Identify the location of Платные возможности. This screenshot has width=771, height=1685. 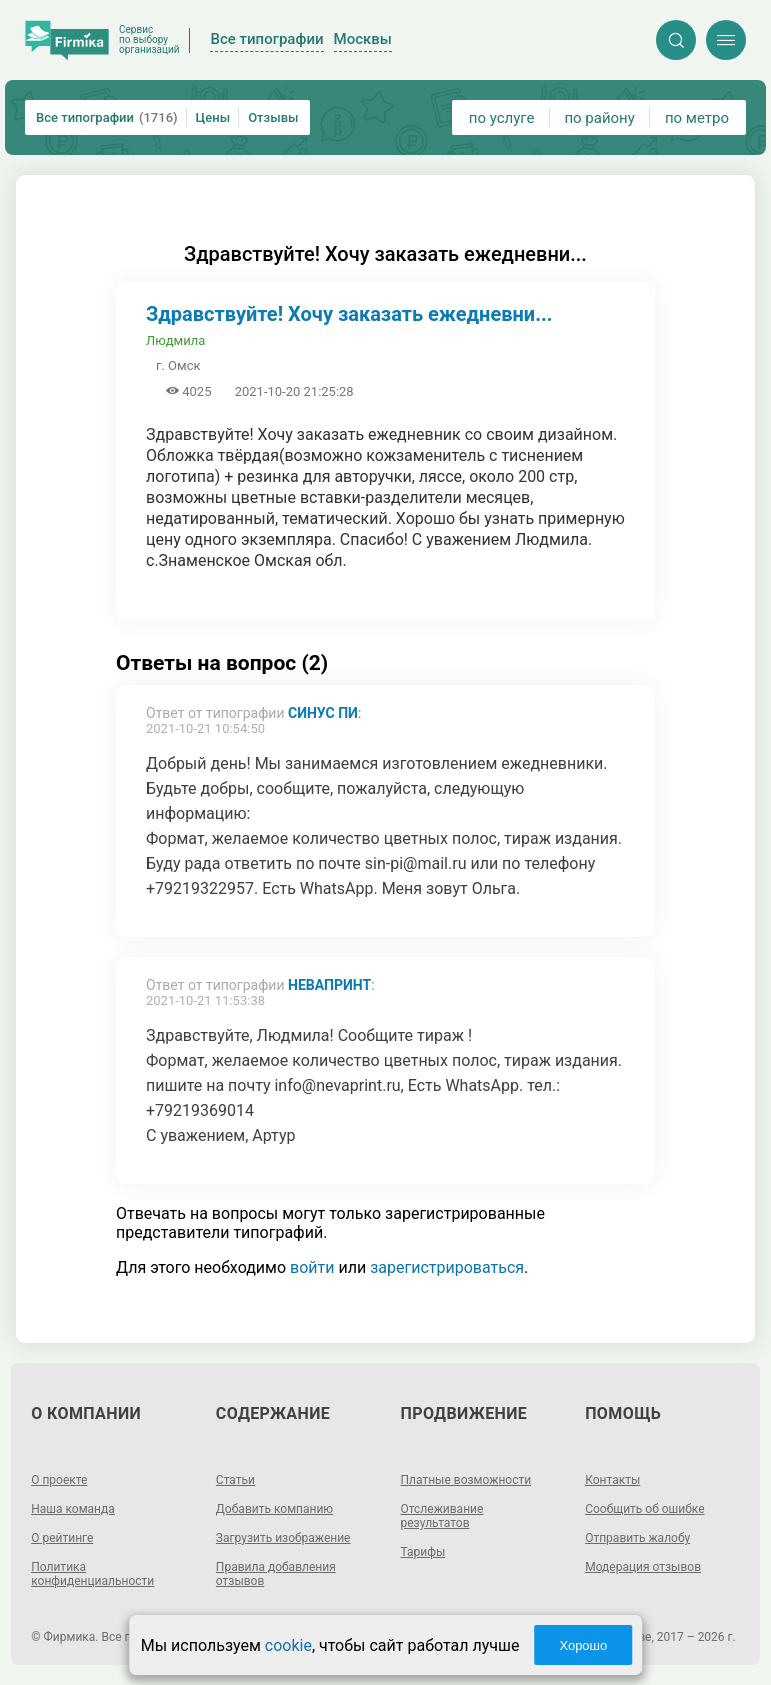
(466, 1480).